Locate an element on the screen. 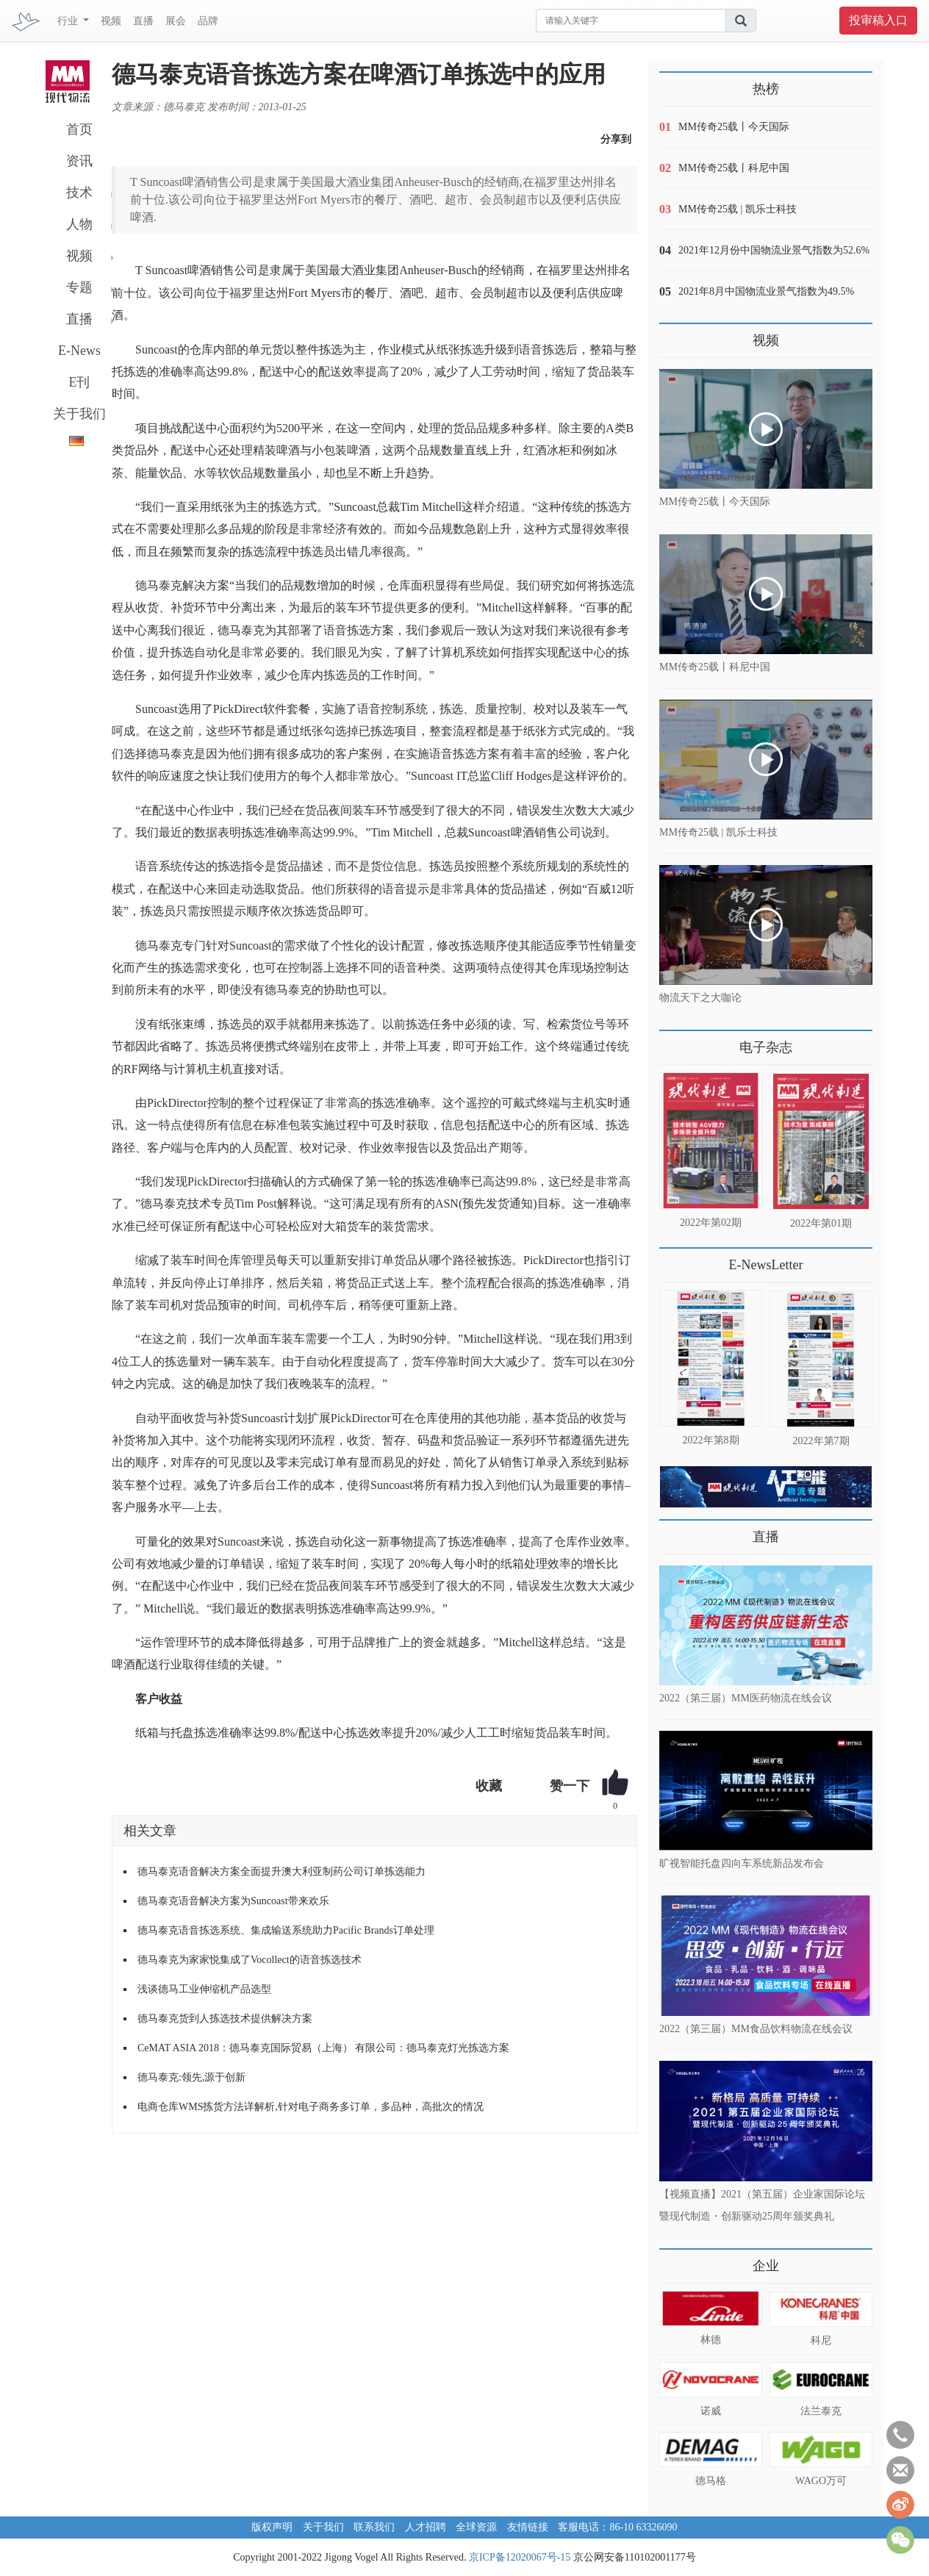 The width and height of the screenshot is (929, 2576). 人物 is located at coordinates (79, 224).